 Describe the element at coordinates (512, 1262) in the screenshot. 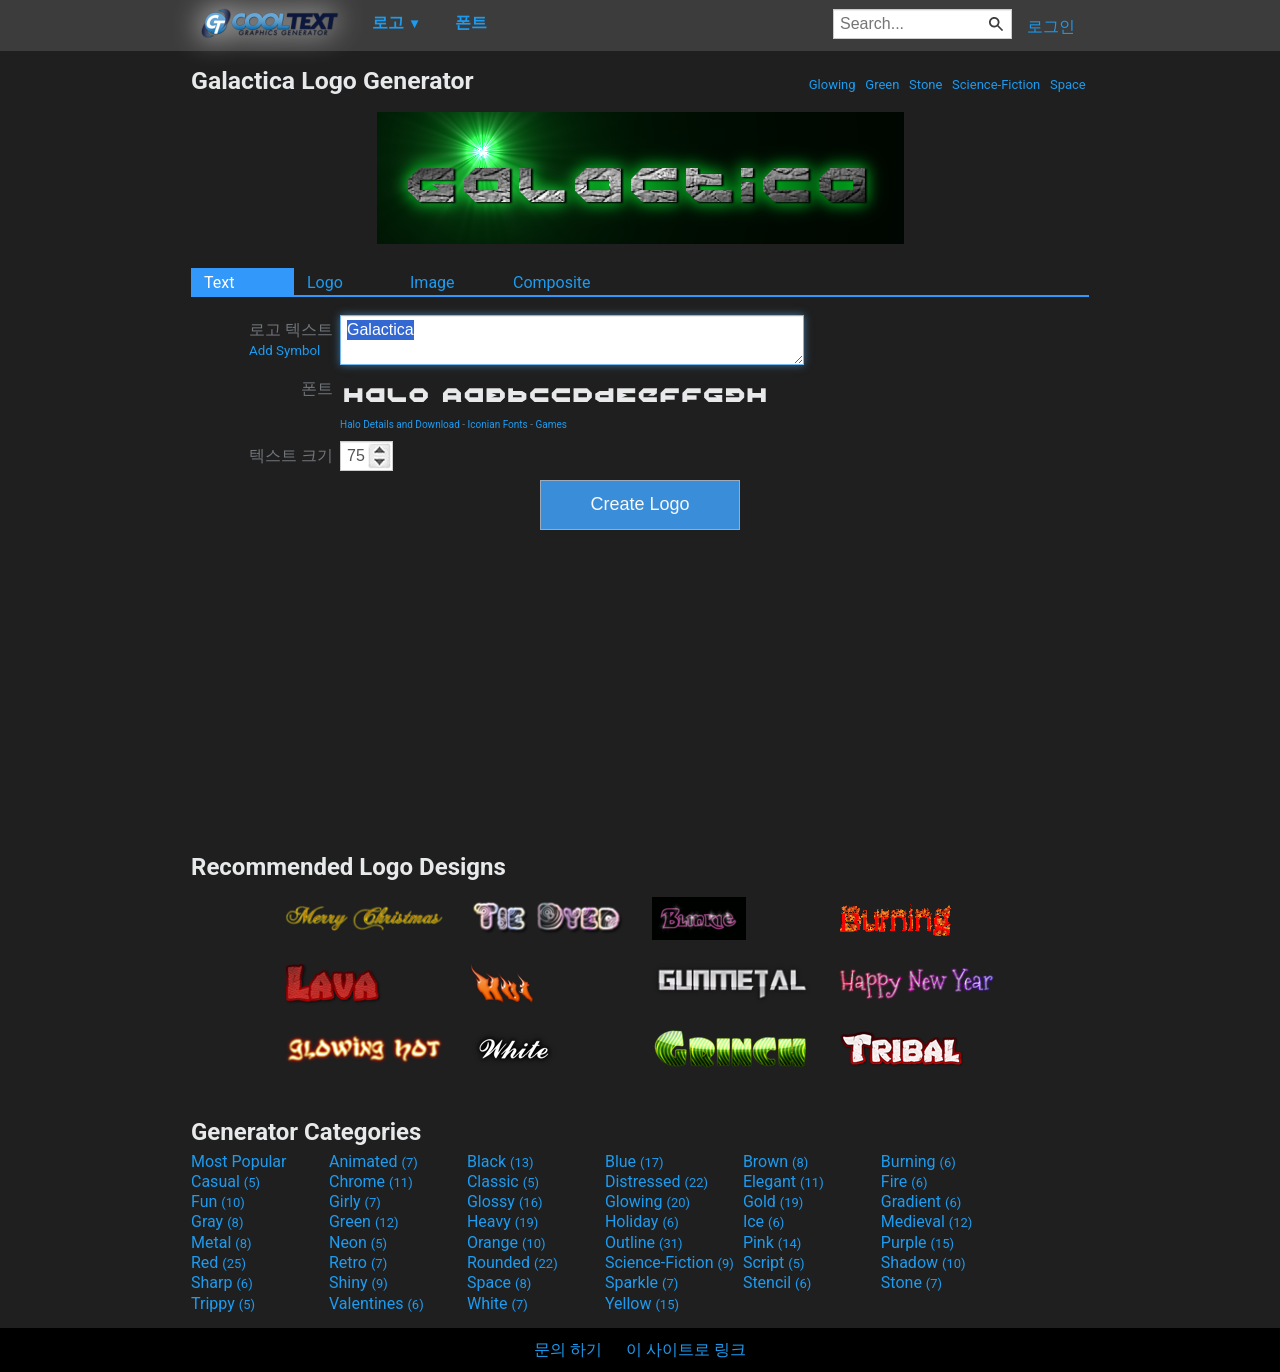

I see `Rounded` at that location.